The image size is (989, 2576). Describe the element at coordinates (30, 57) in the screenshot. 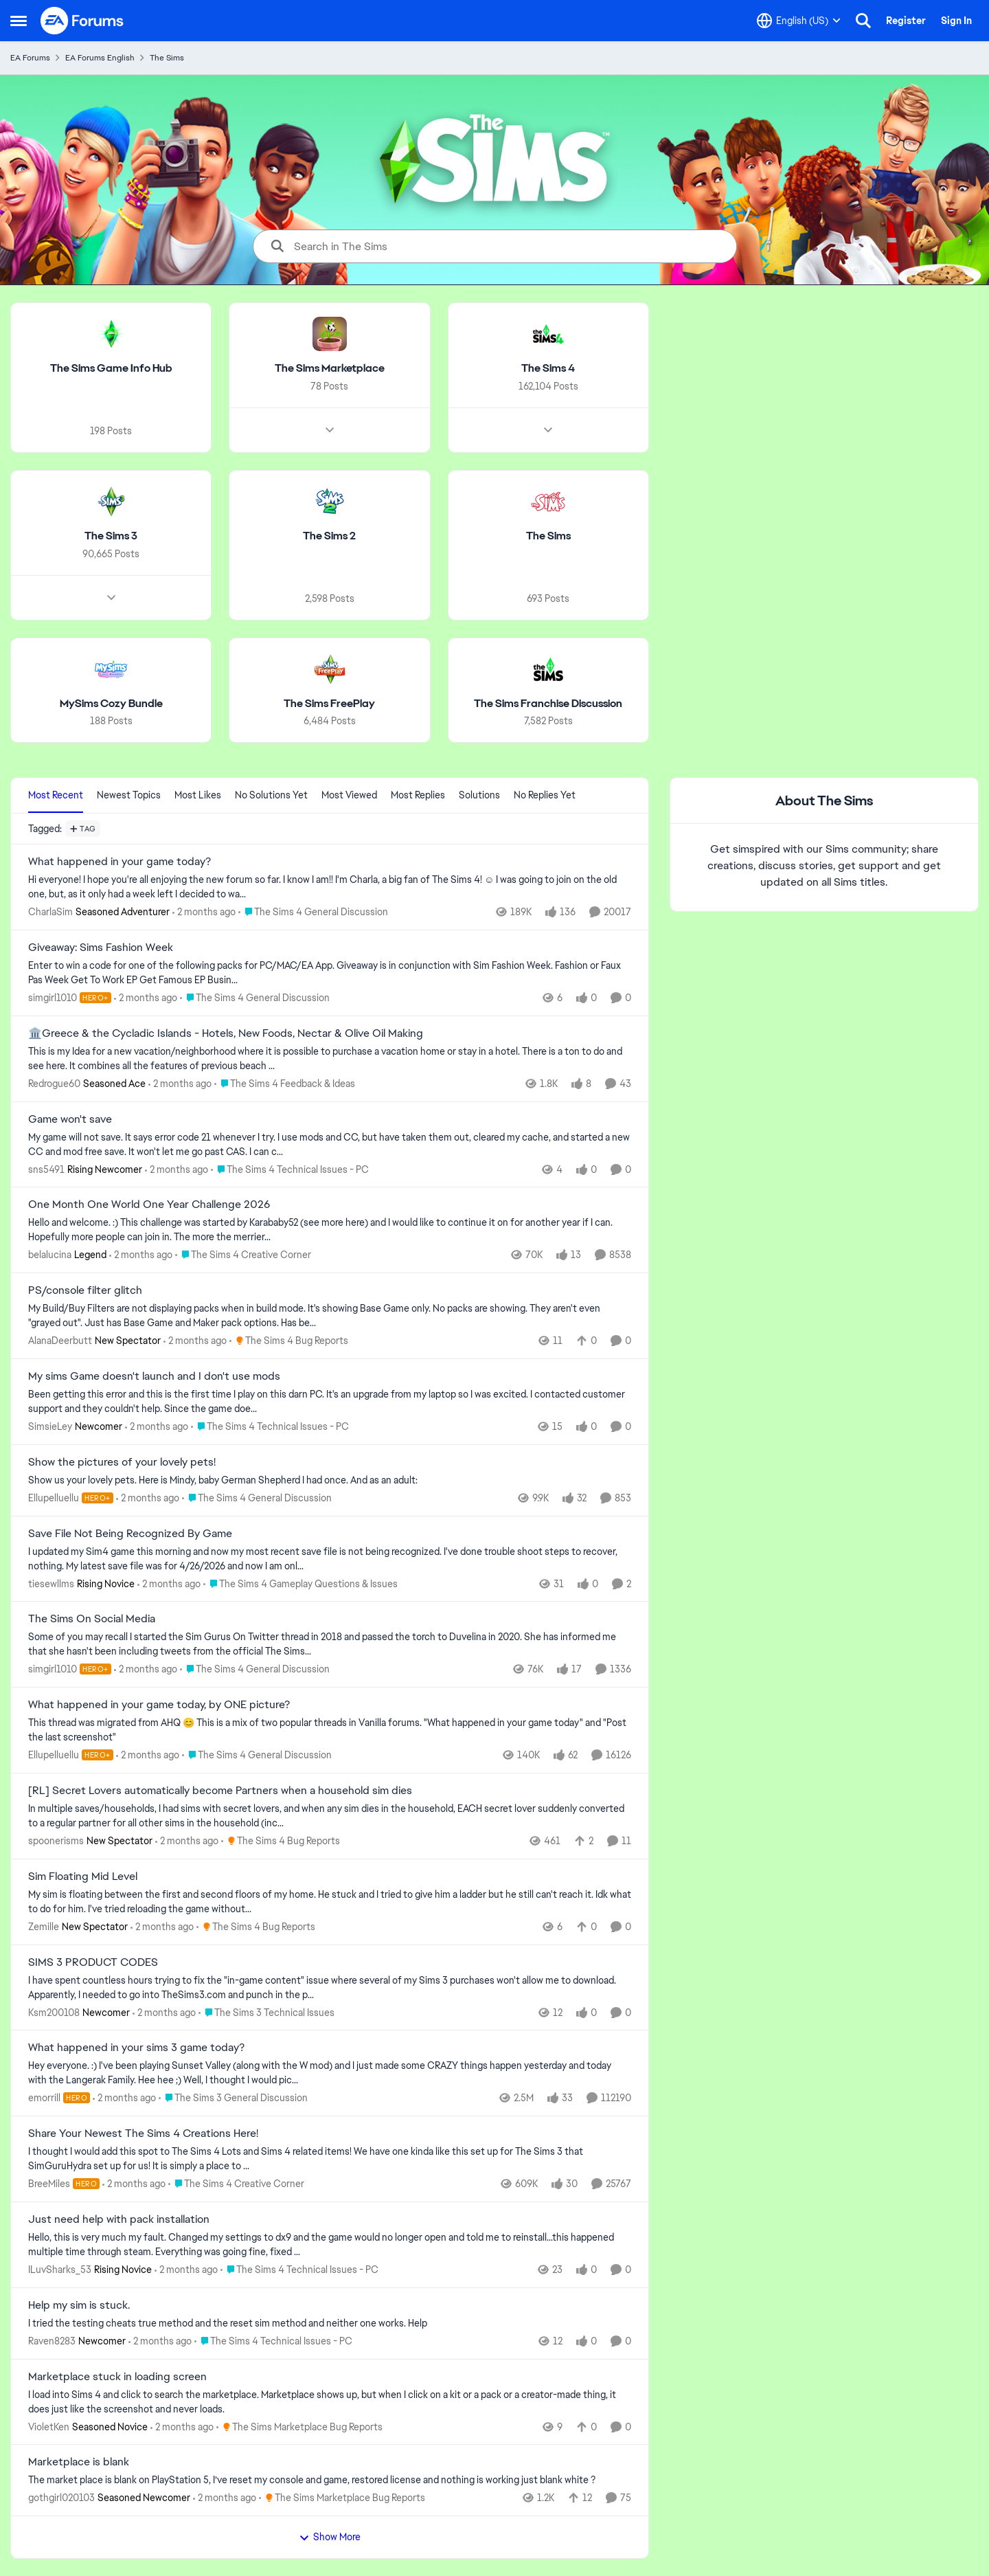

I see `EA Forums [Go back to EA Forums]` at that location.